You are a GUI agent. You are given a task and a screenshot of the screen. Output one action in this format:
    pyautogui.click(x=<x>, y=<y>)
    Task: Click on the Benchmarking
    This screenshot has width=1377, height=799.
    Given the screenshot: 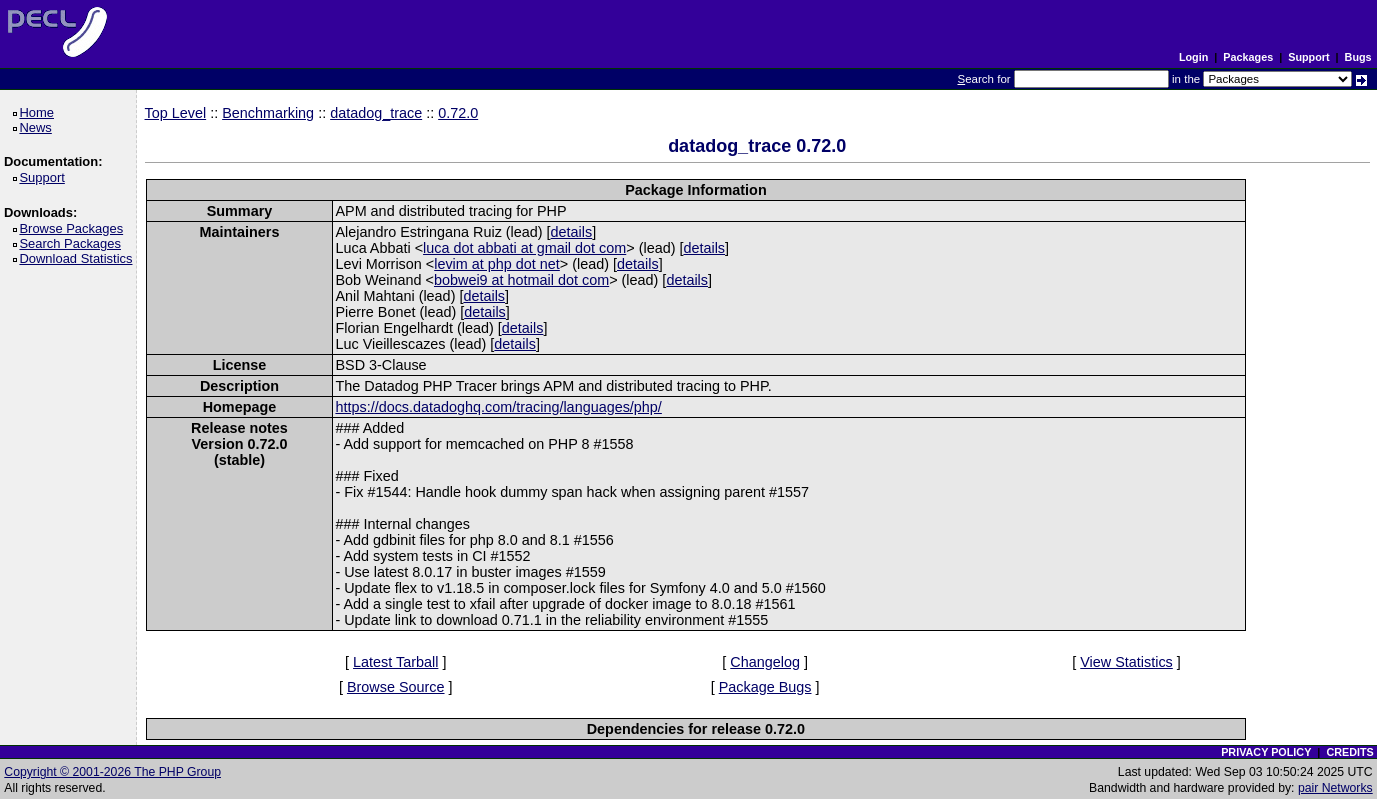 What is the action you would take?
    pyautogui.click(x=268, y=113)
    